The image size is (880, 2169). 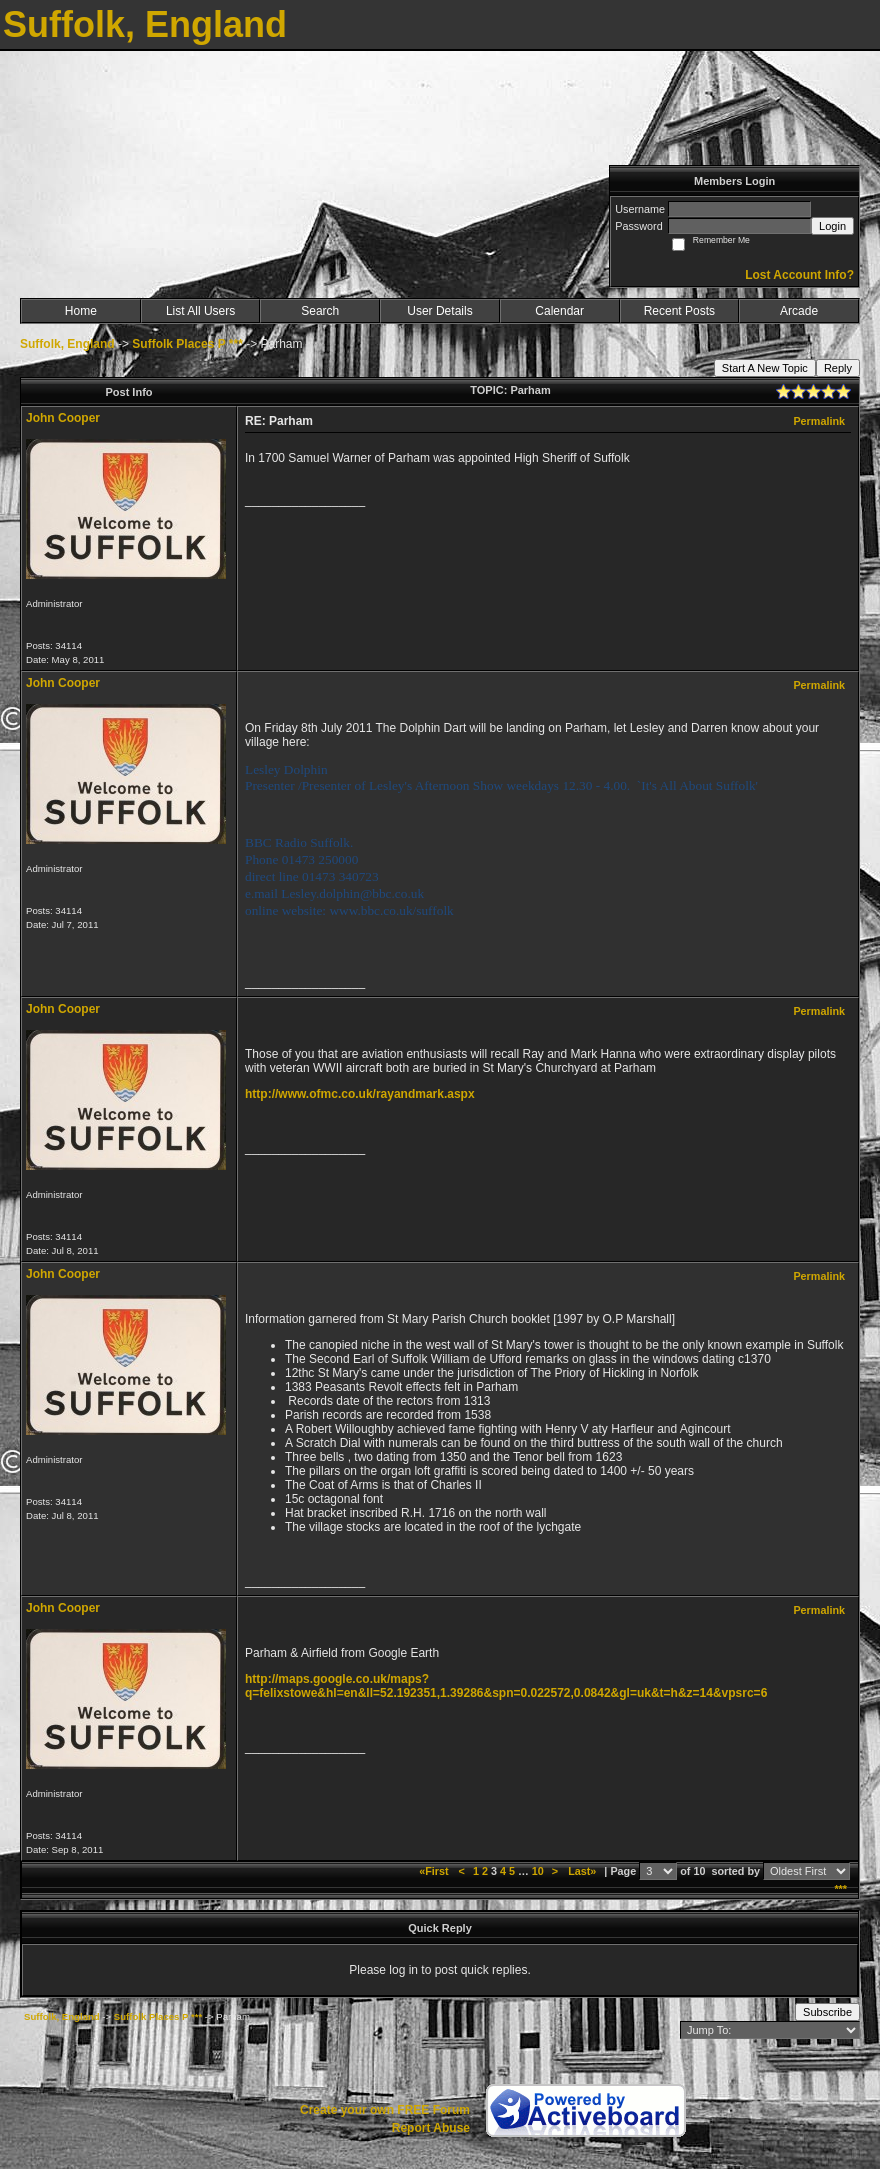 I want to click on Login, so click(x=832, y=226).